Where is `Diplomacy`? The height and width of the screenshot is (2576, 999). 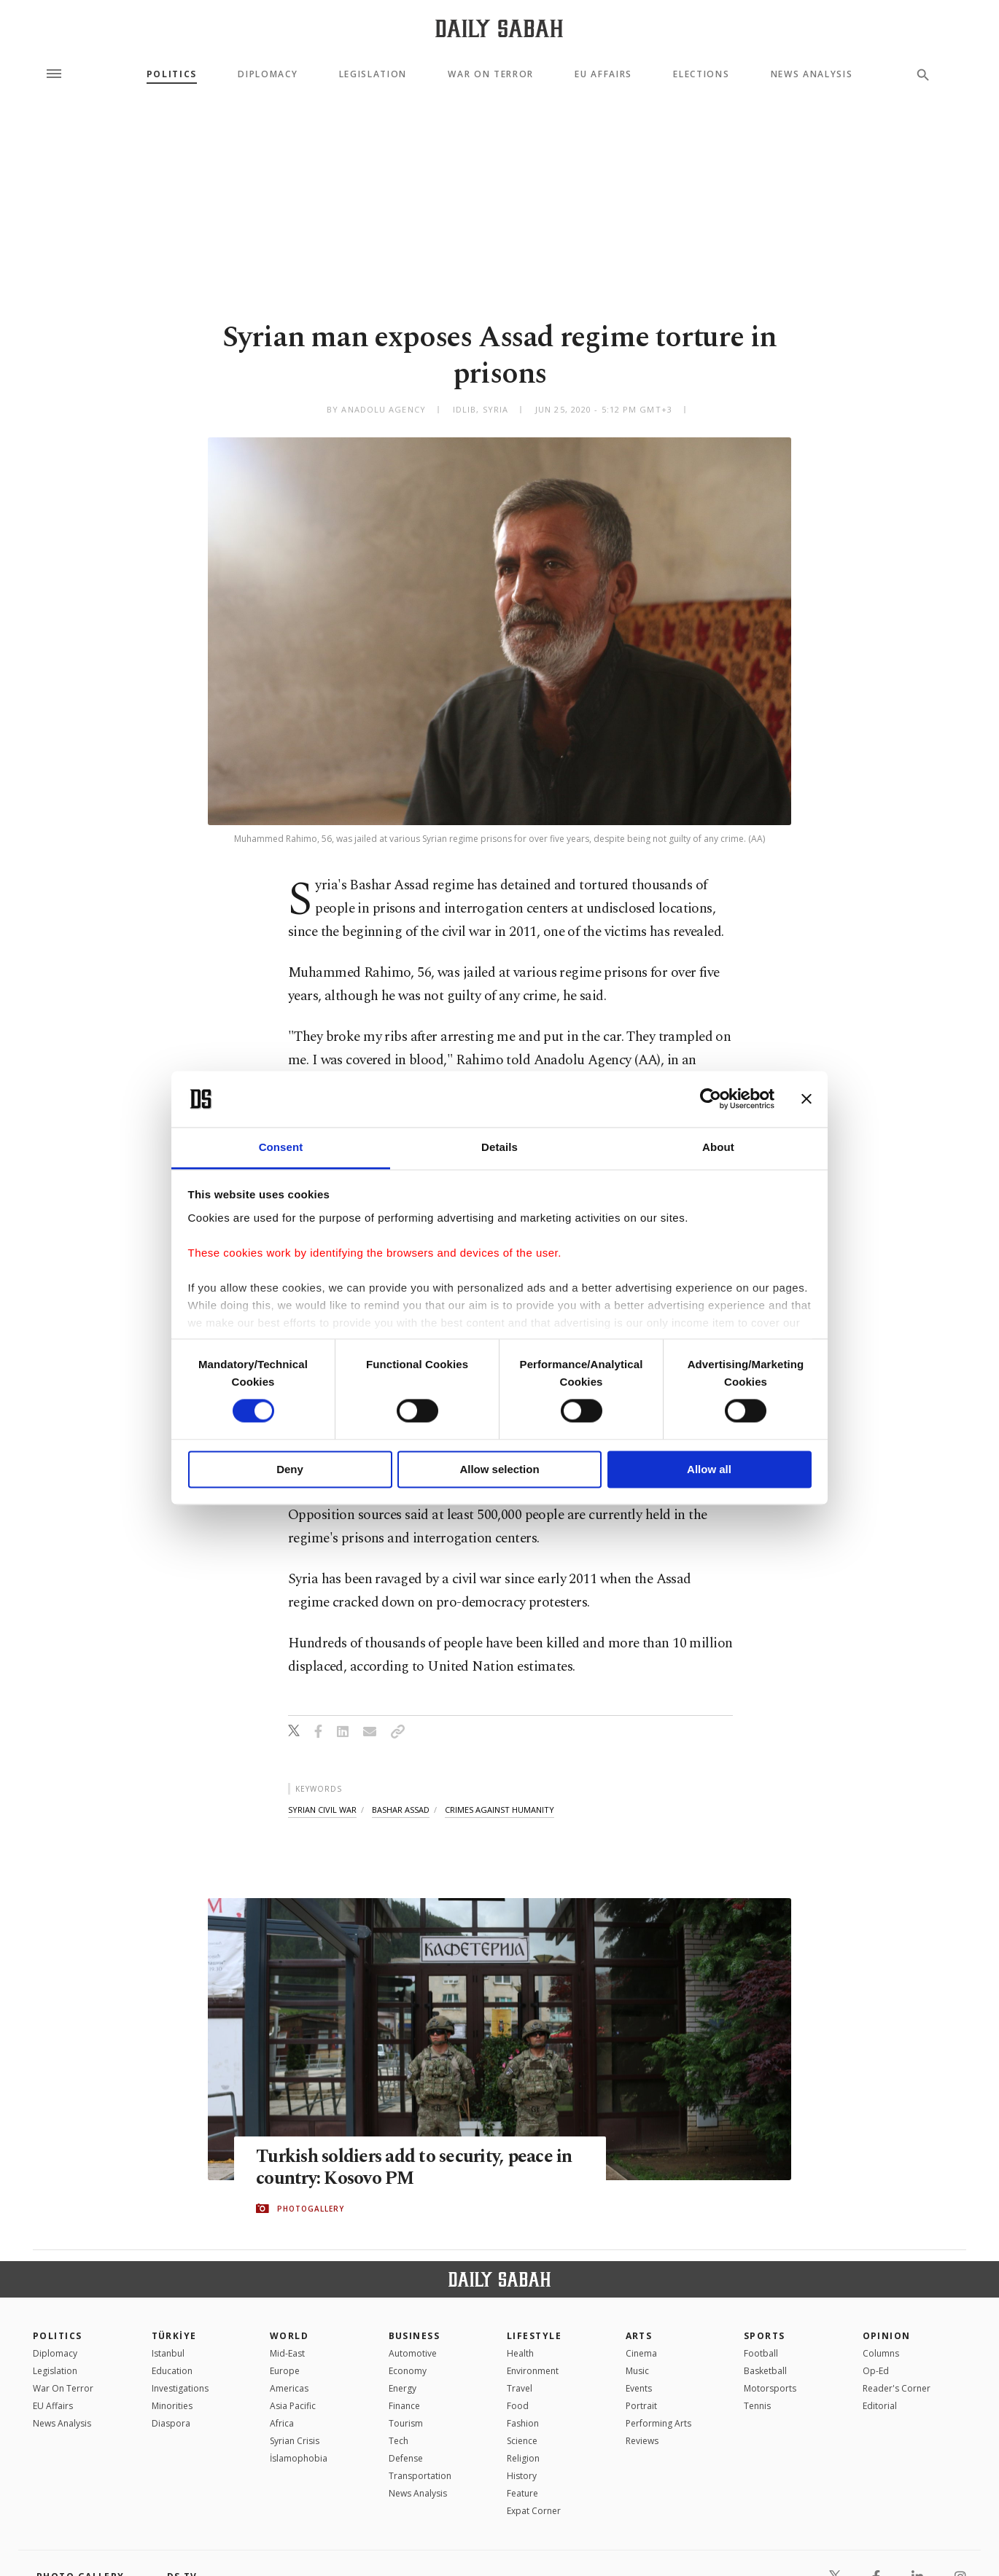 Diplomacy is located at coordinates (268, 74).